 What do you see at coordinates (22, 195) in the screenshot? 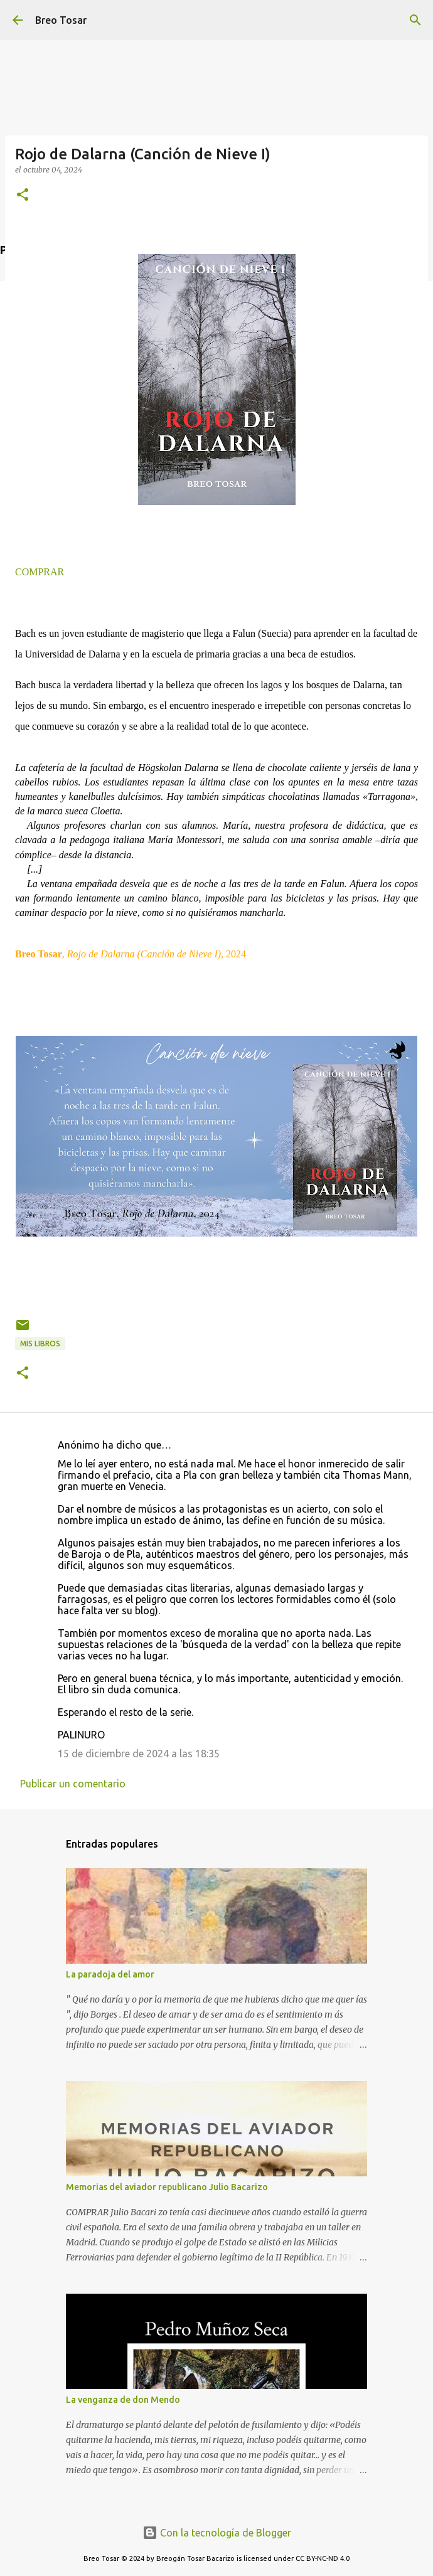
I see `[button]` at bounding box center [22, 195].